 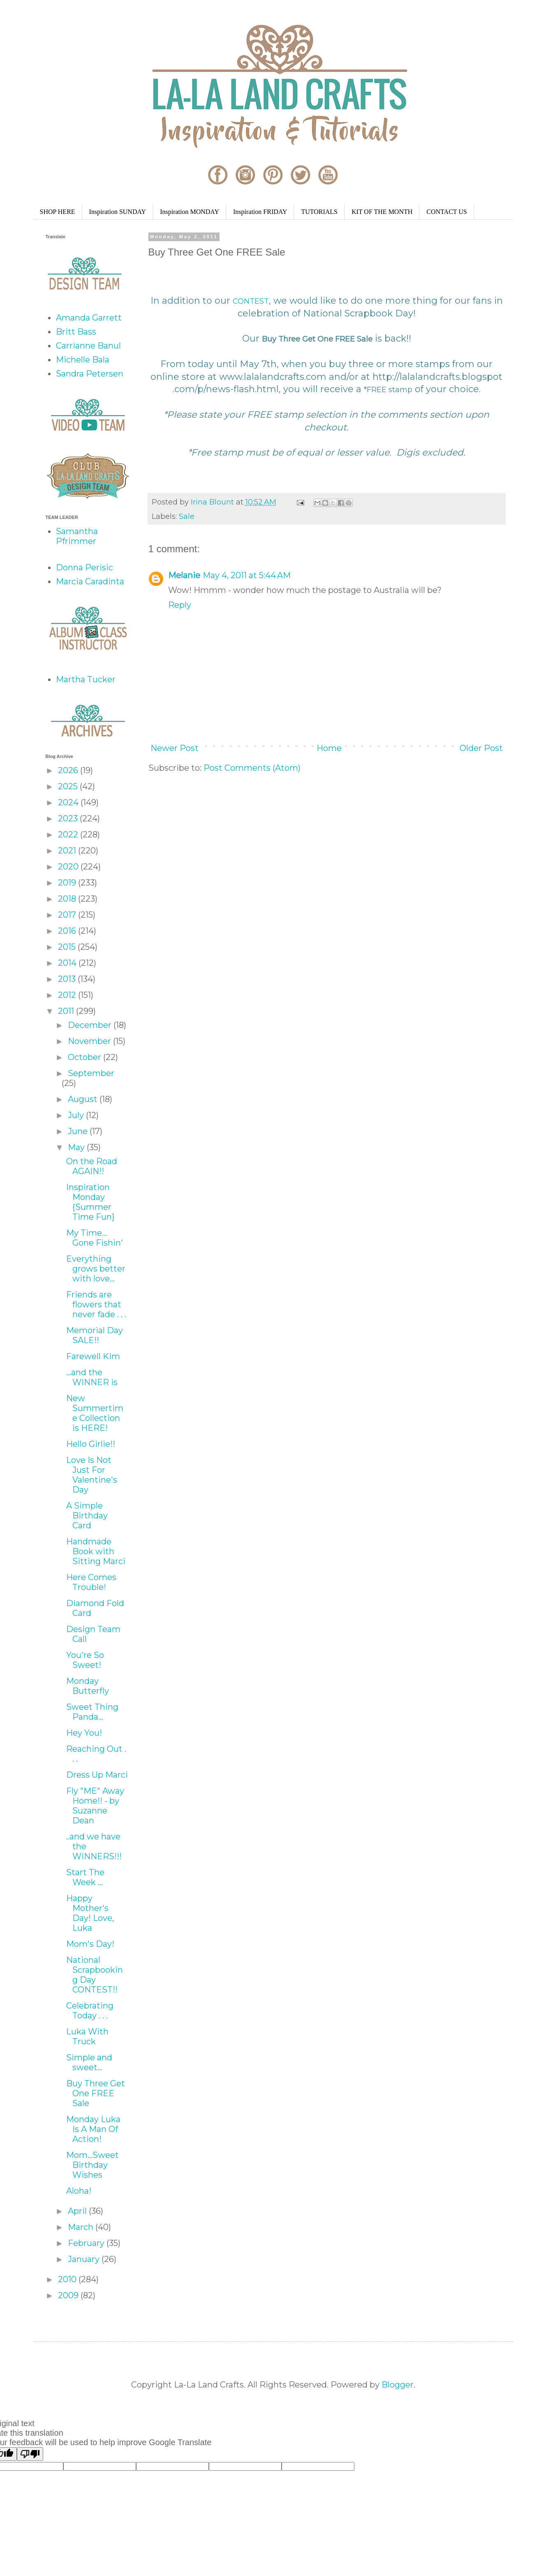 I want to click on Simple and sweet..., so click(x=89, y=2062).